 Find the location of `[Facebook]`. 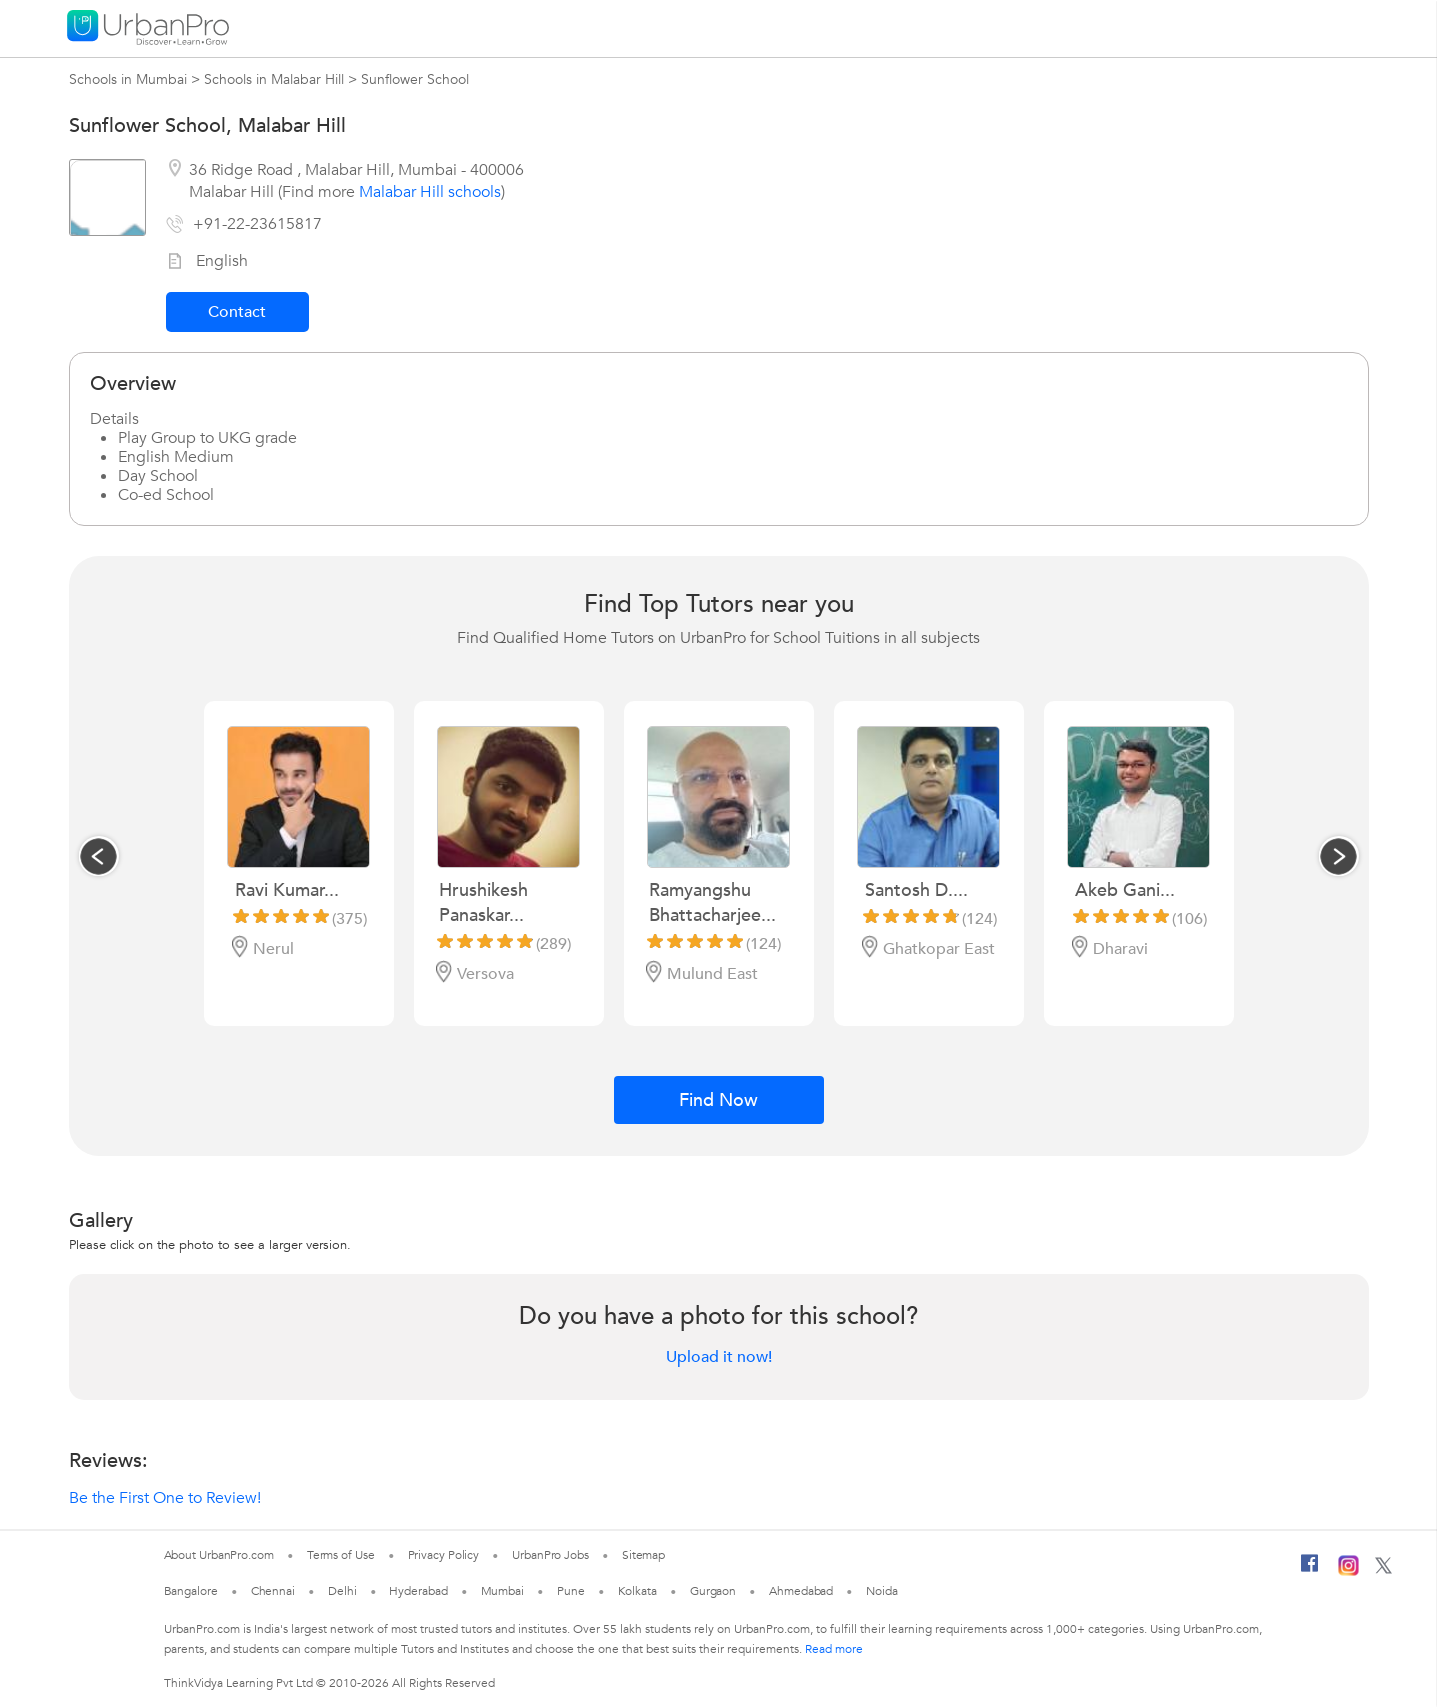

[Facebook] is located at coordinates (1310, 1571).